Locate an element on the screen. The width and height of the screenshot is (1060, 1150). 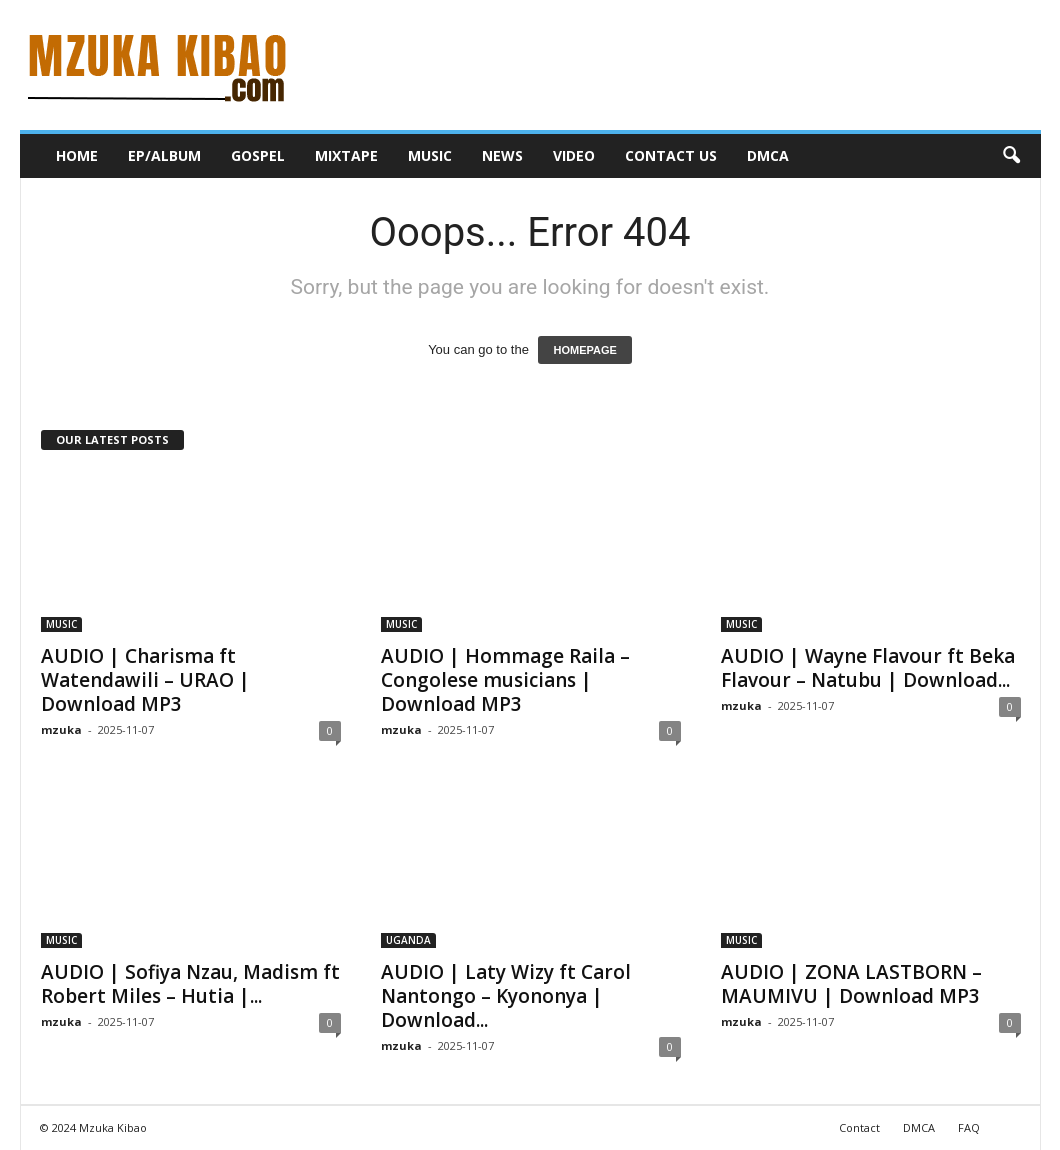
[button] is located at coordinates (1011, 156).